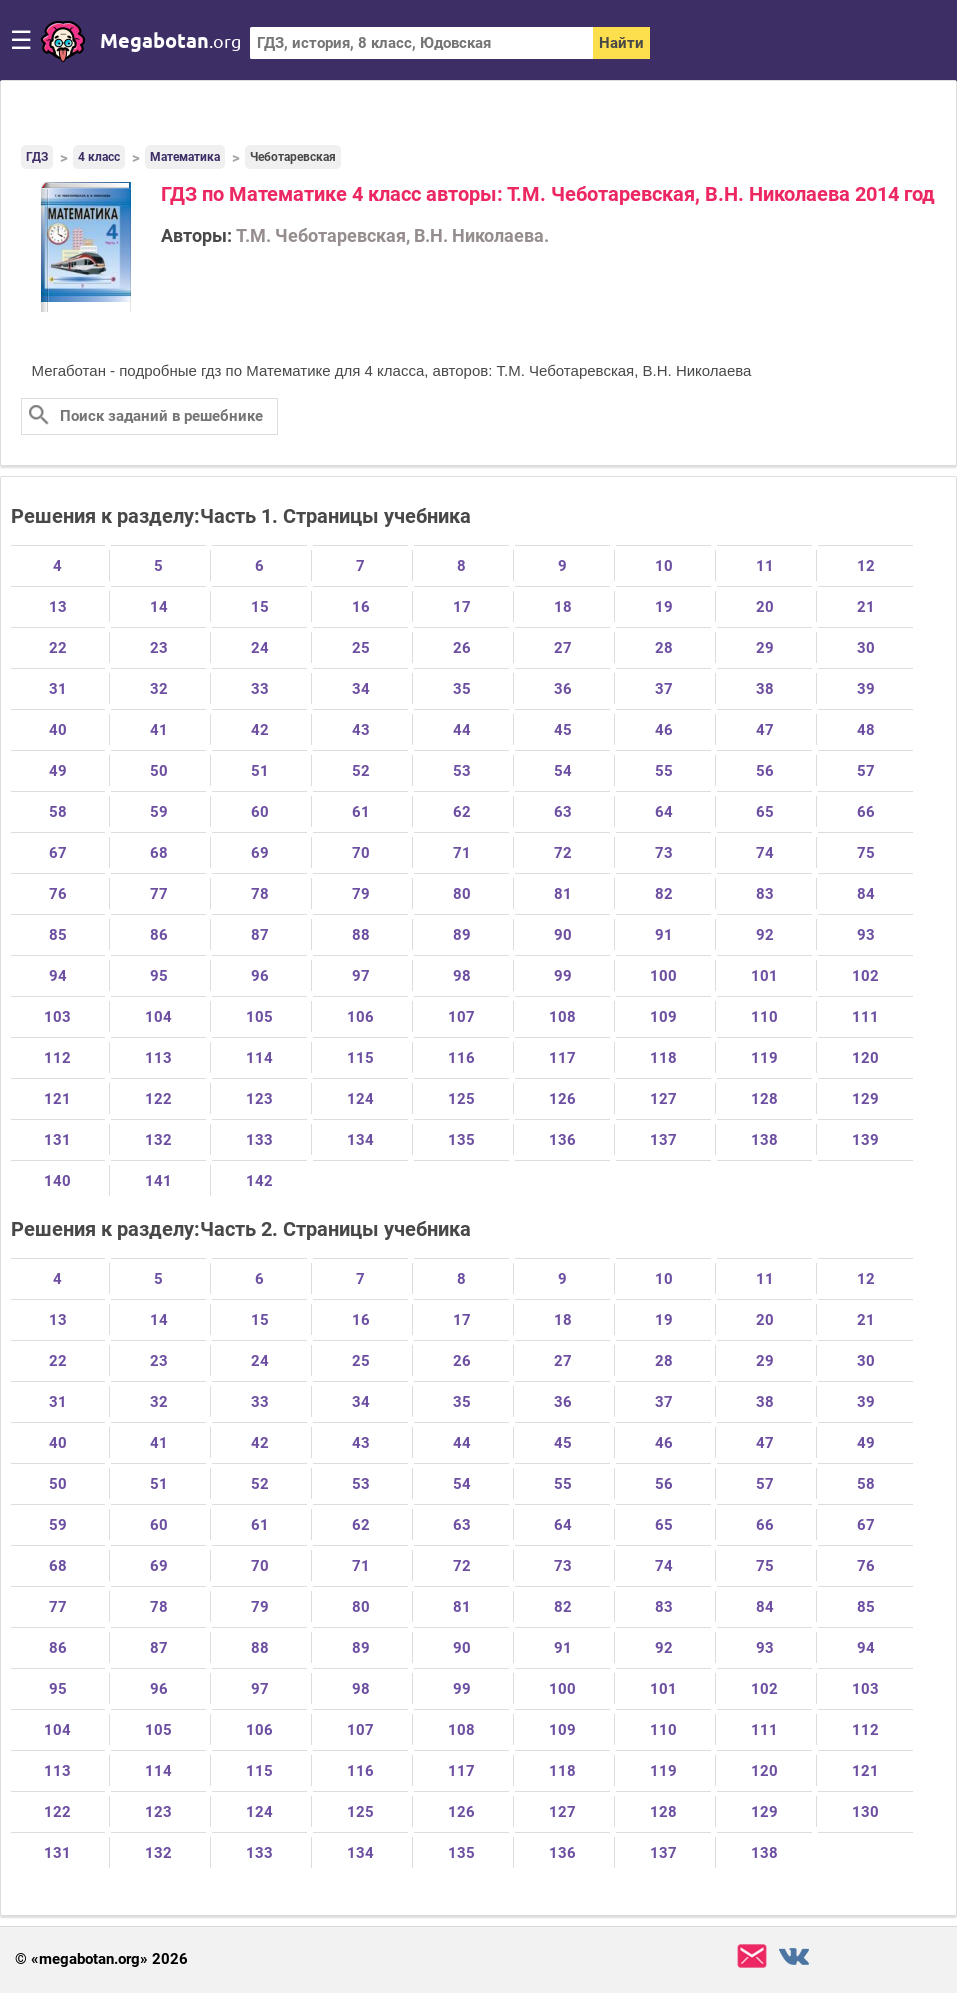 This screenshot has width=957, height=1993. I want to click on 27, so click(563, 648).